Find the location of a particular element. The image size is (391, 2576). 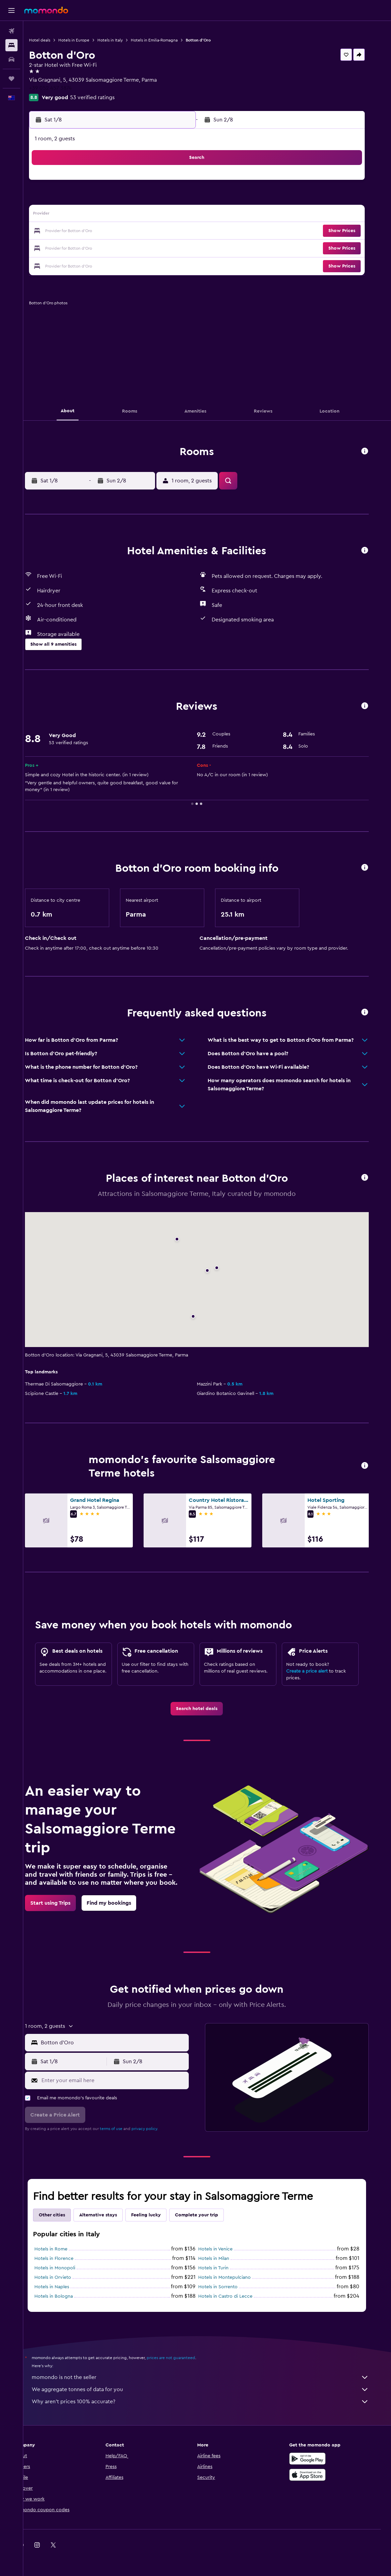

[Trips] is located at coordinates (11, 78).